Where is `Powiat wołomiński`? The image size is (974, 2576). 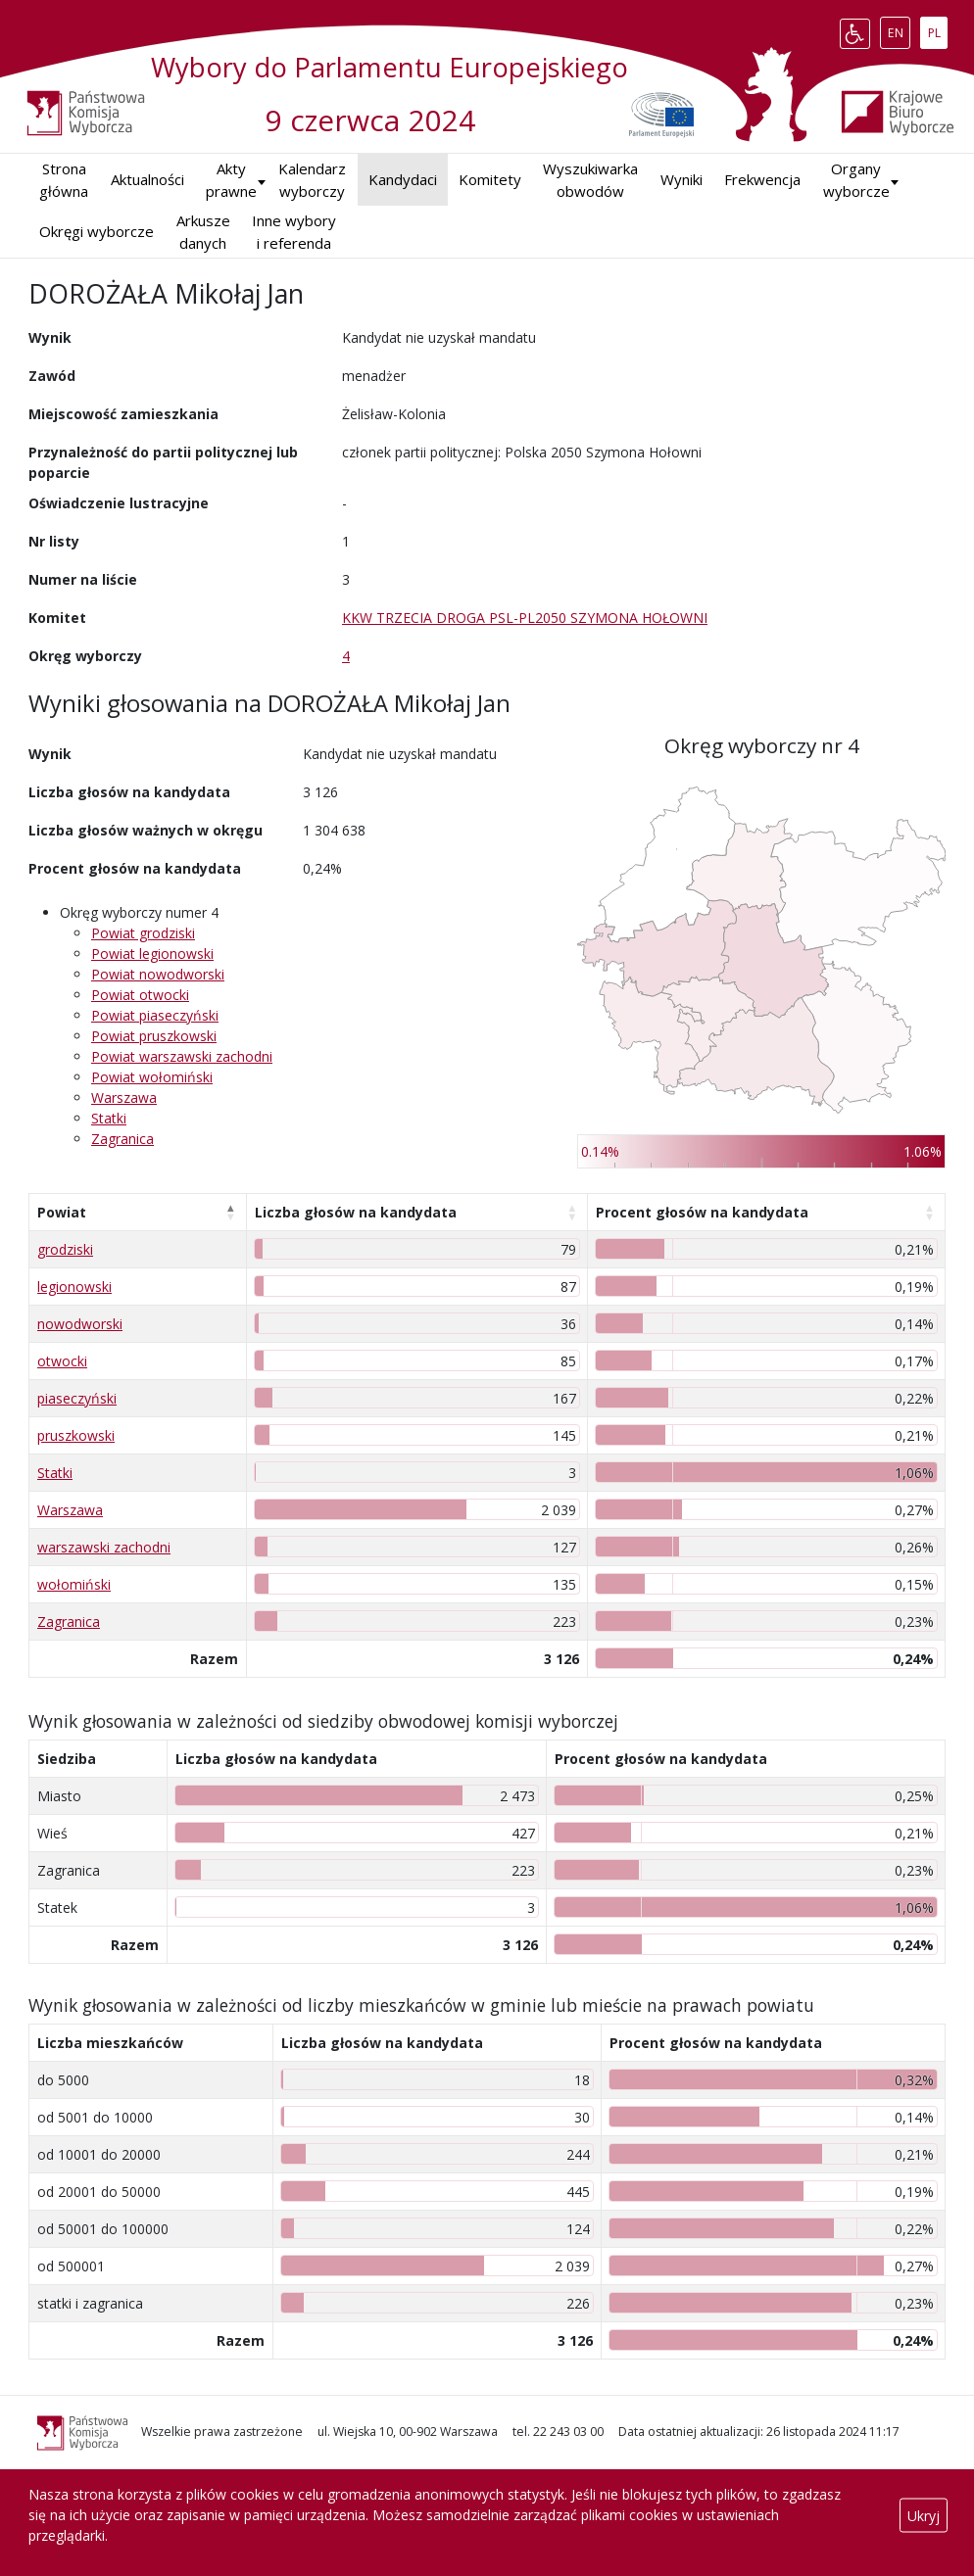 Powiat wołomiński is located at coordinates (152, 1077).